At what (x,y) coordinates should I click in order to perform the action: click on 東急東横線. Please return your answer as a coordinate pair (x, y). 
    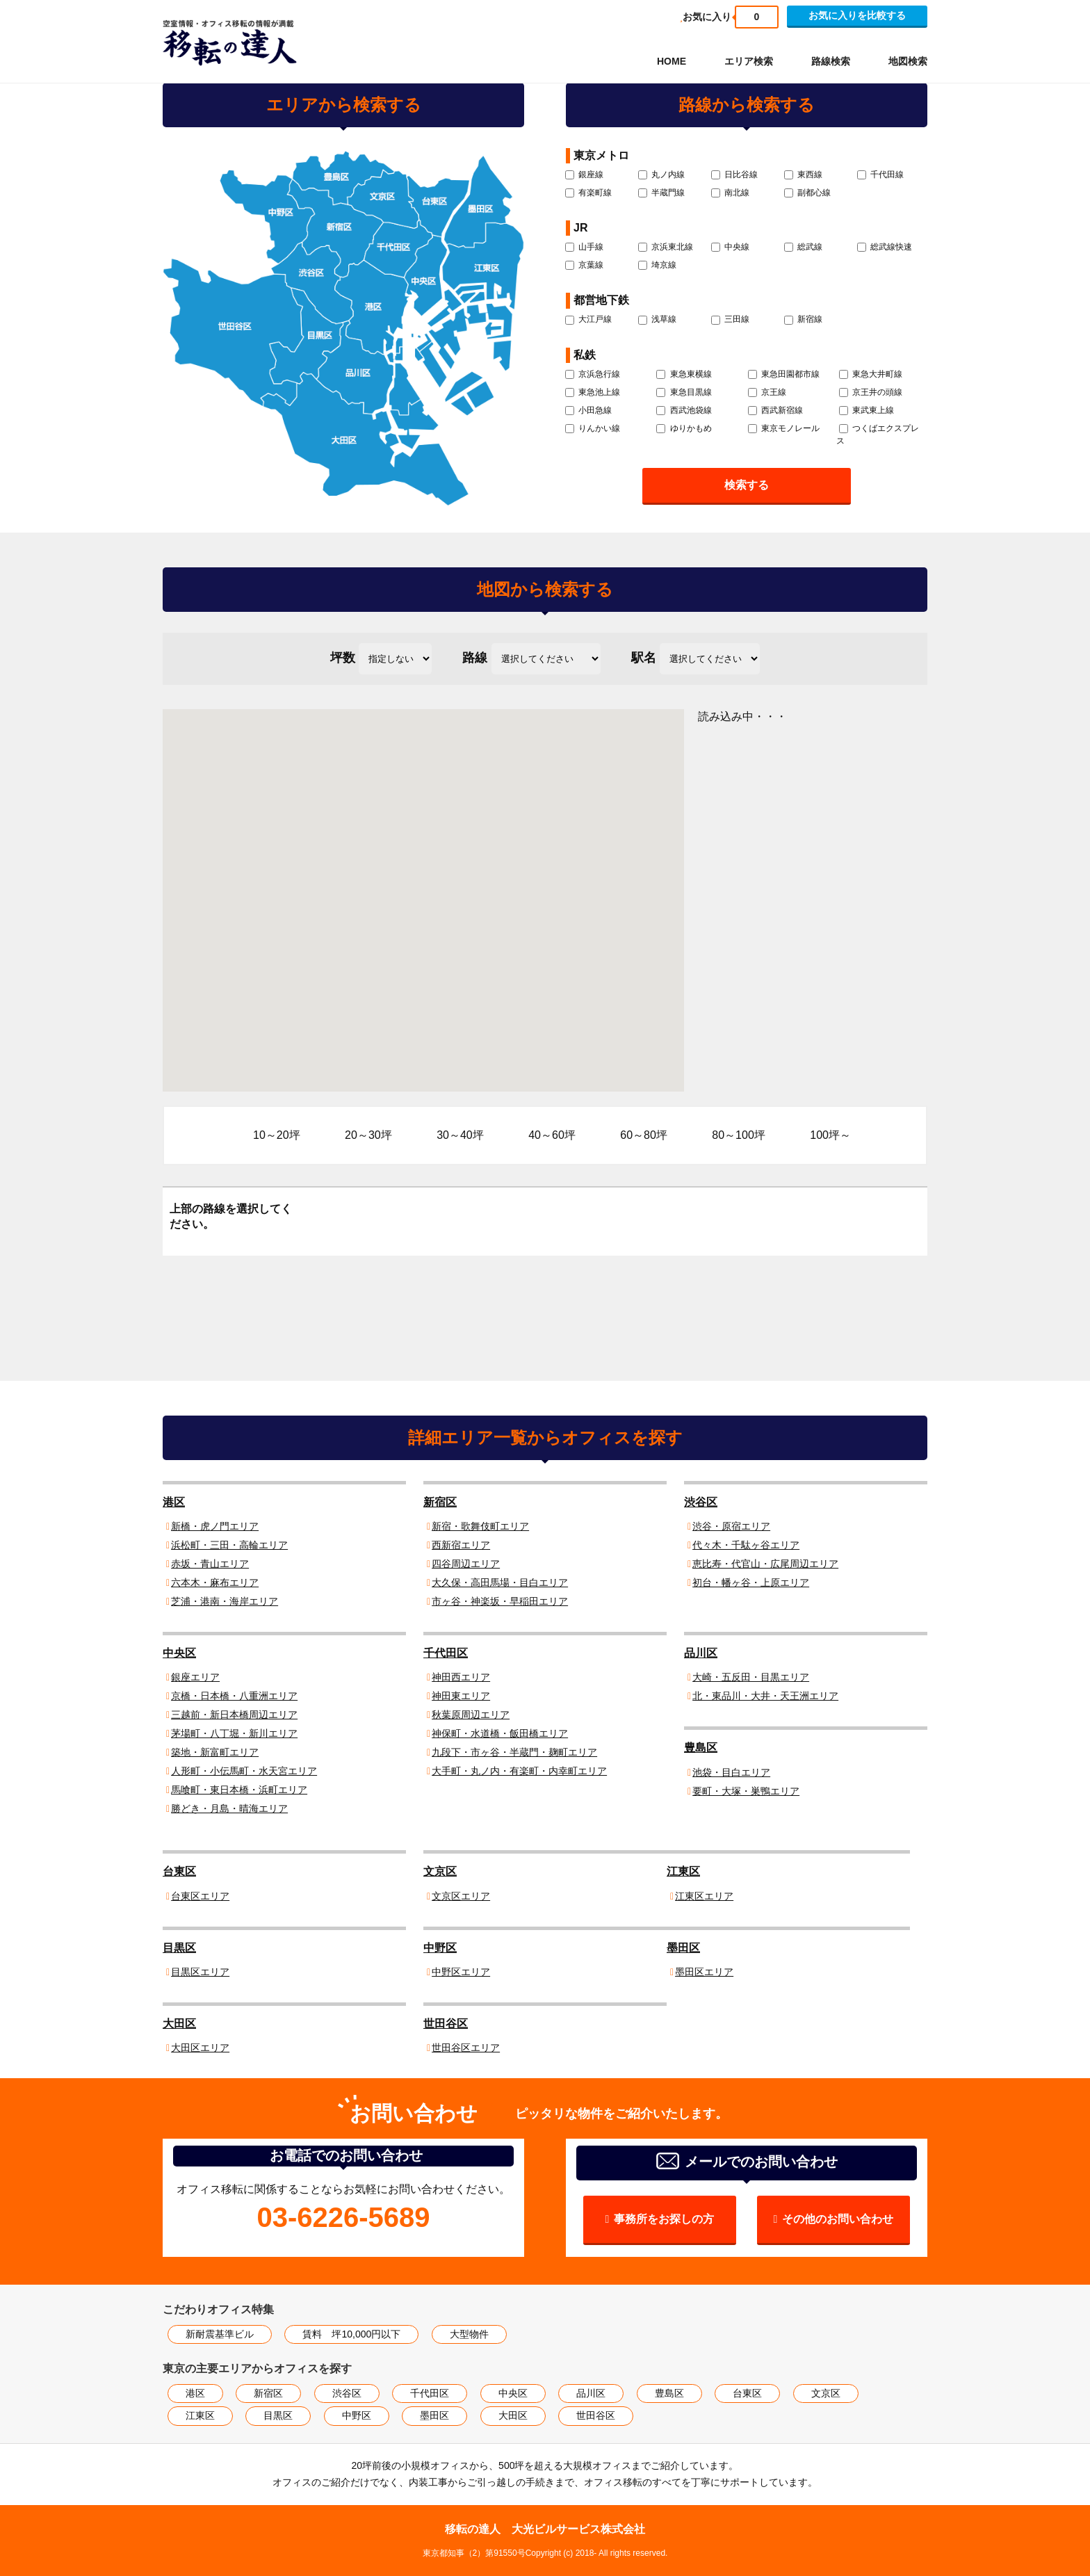
    Looking at the image, I should click on (683, 374).